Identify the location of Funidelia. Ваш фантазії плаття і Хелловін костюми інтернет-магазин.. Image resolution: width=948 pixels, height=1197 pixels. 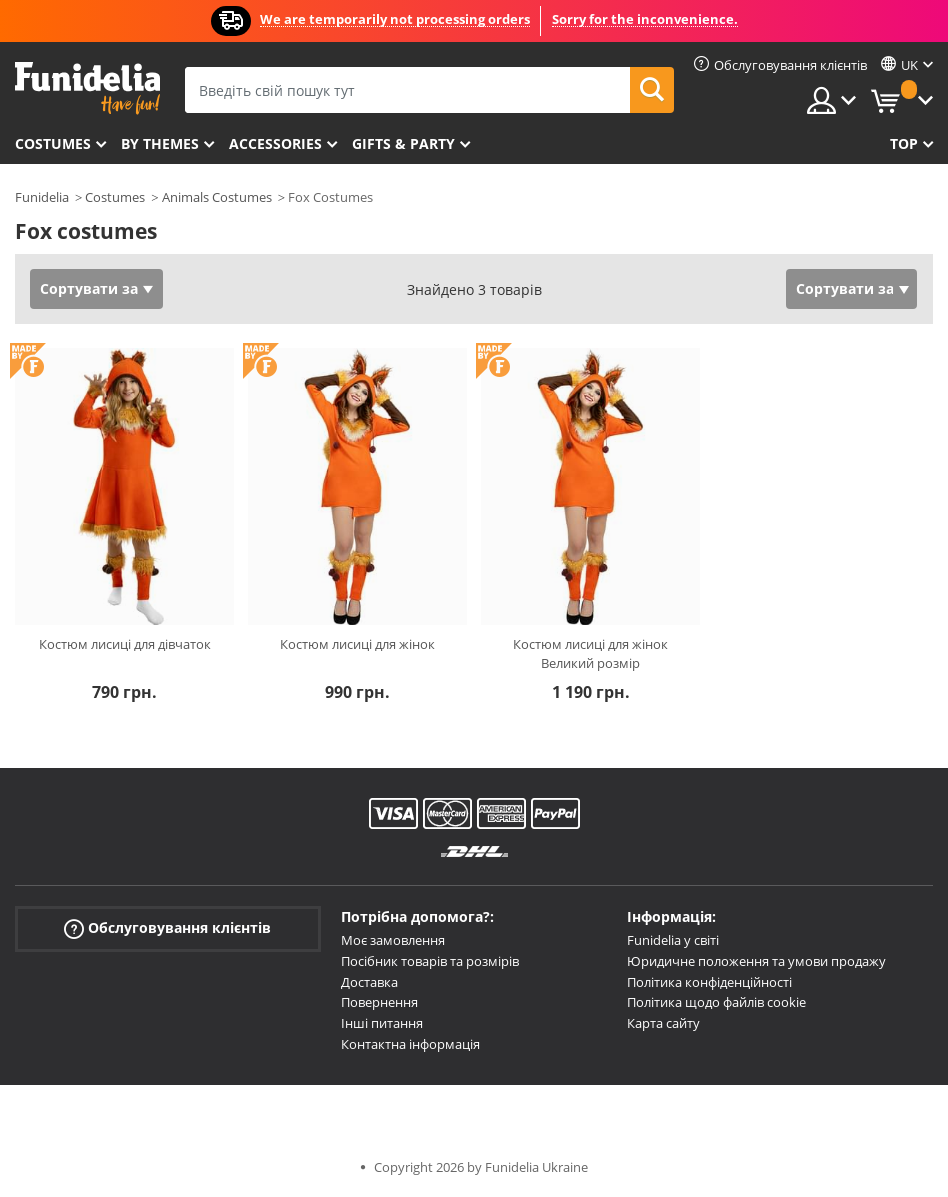
(87, 88).